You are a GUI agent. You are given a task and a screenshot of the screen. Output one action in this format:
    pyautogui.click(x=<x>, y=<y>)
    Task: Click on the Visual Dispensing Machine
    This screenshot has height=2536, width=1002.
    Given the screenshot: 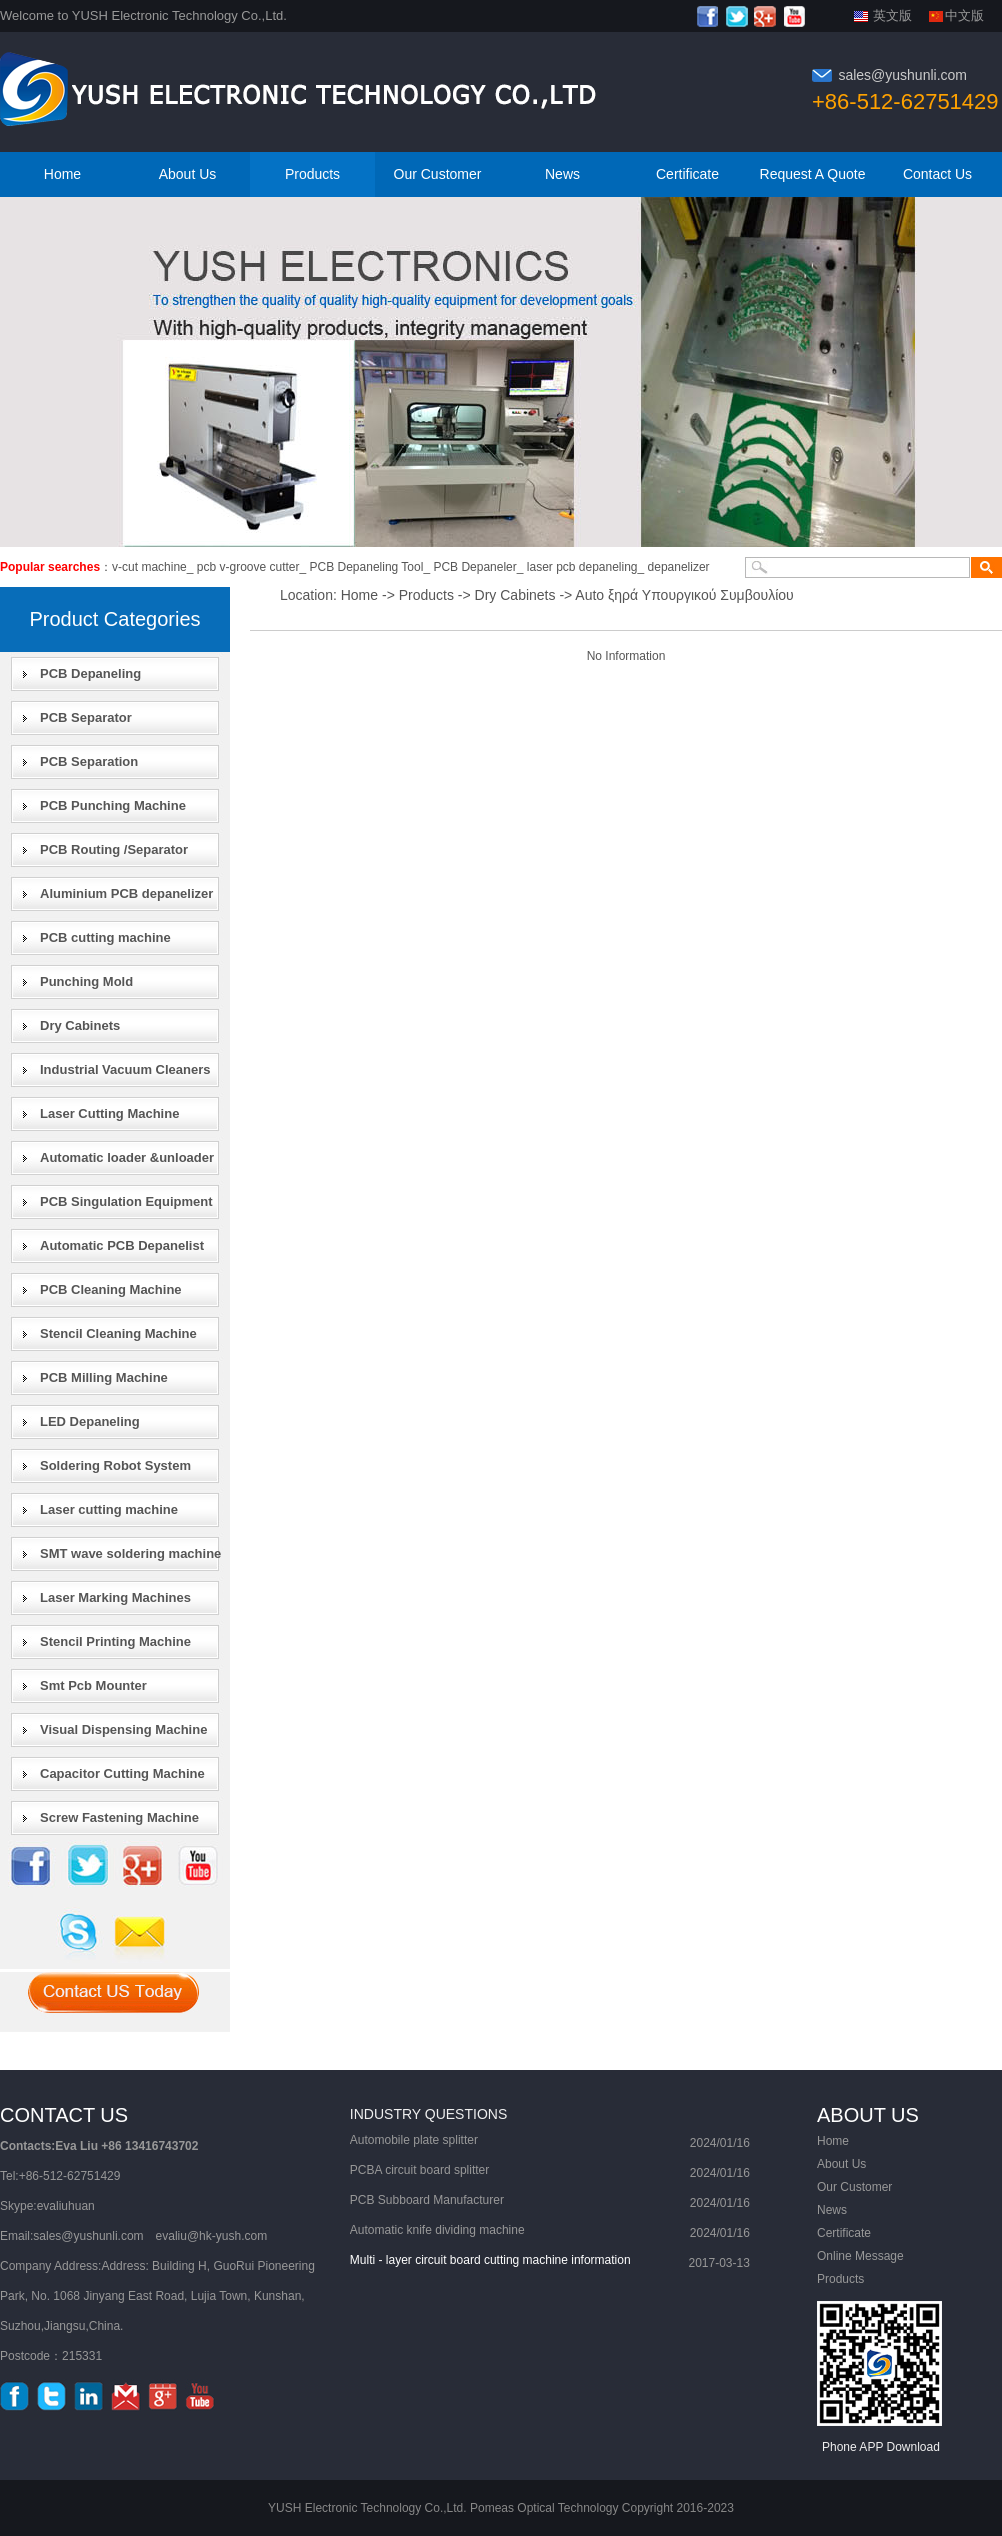 What is the action you would take?
    pyautogui.click(x=123, y=1729)
    